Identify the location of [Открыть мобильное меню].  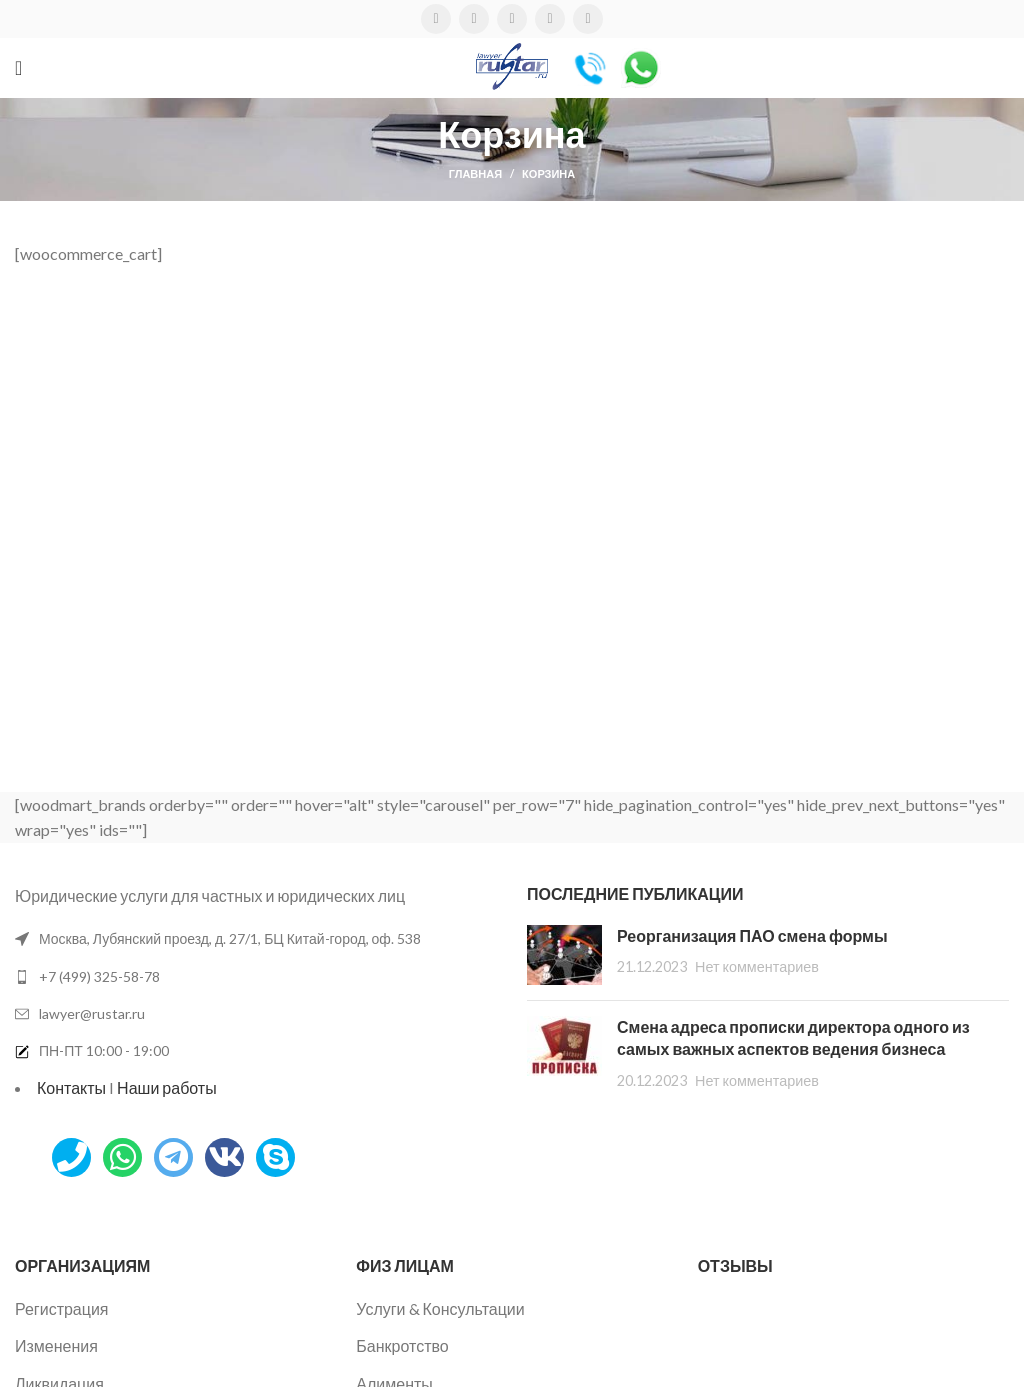
(18, 68).